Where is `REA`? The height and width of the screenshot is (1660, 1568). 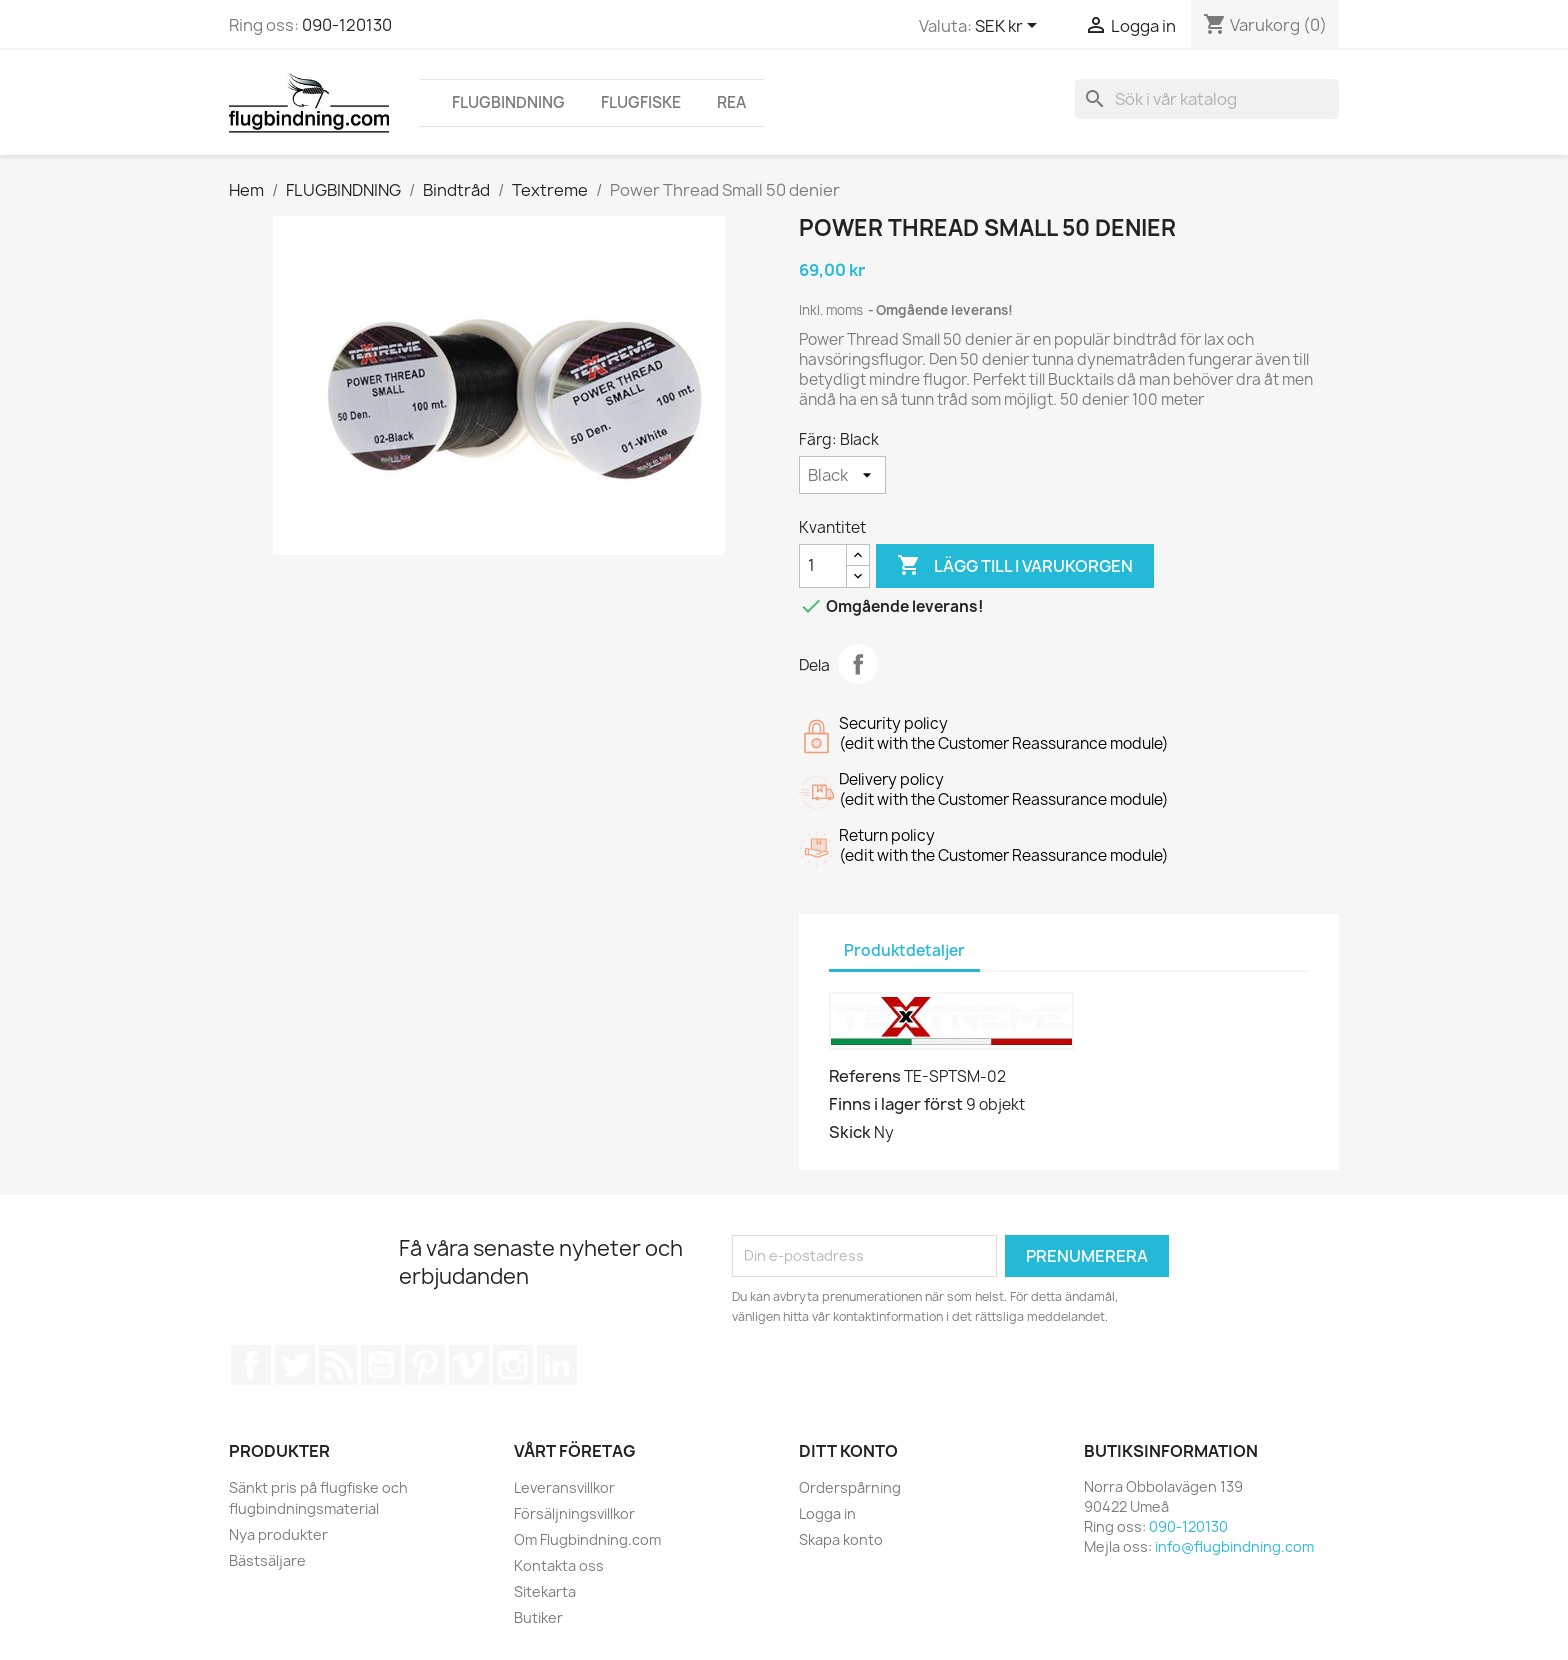
REA is located at coordinates (731, 102).